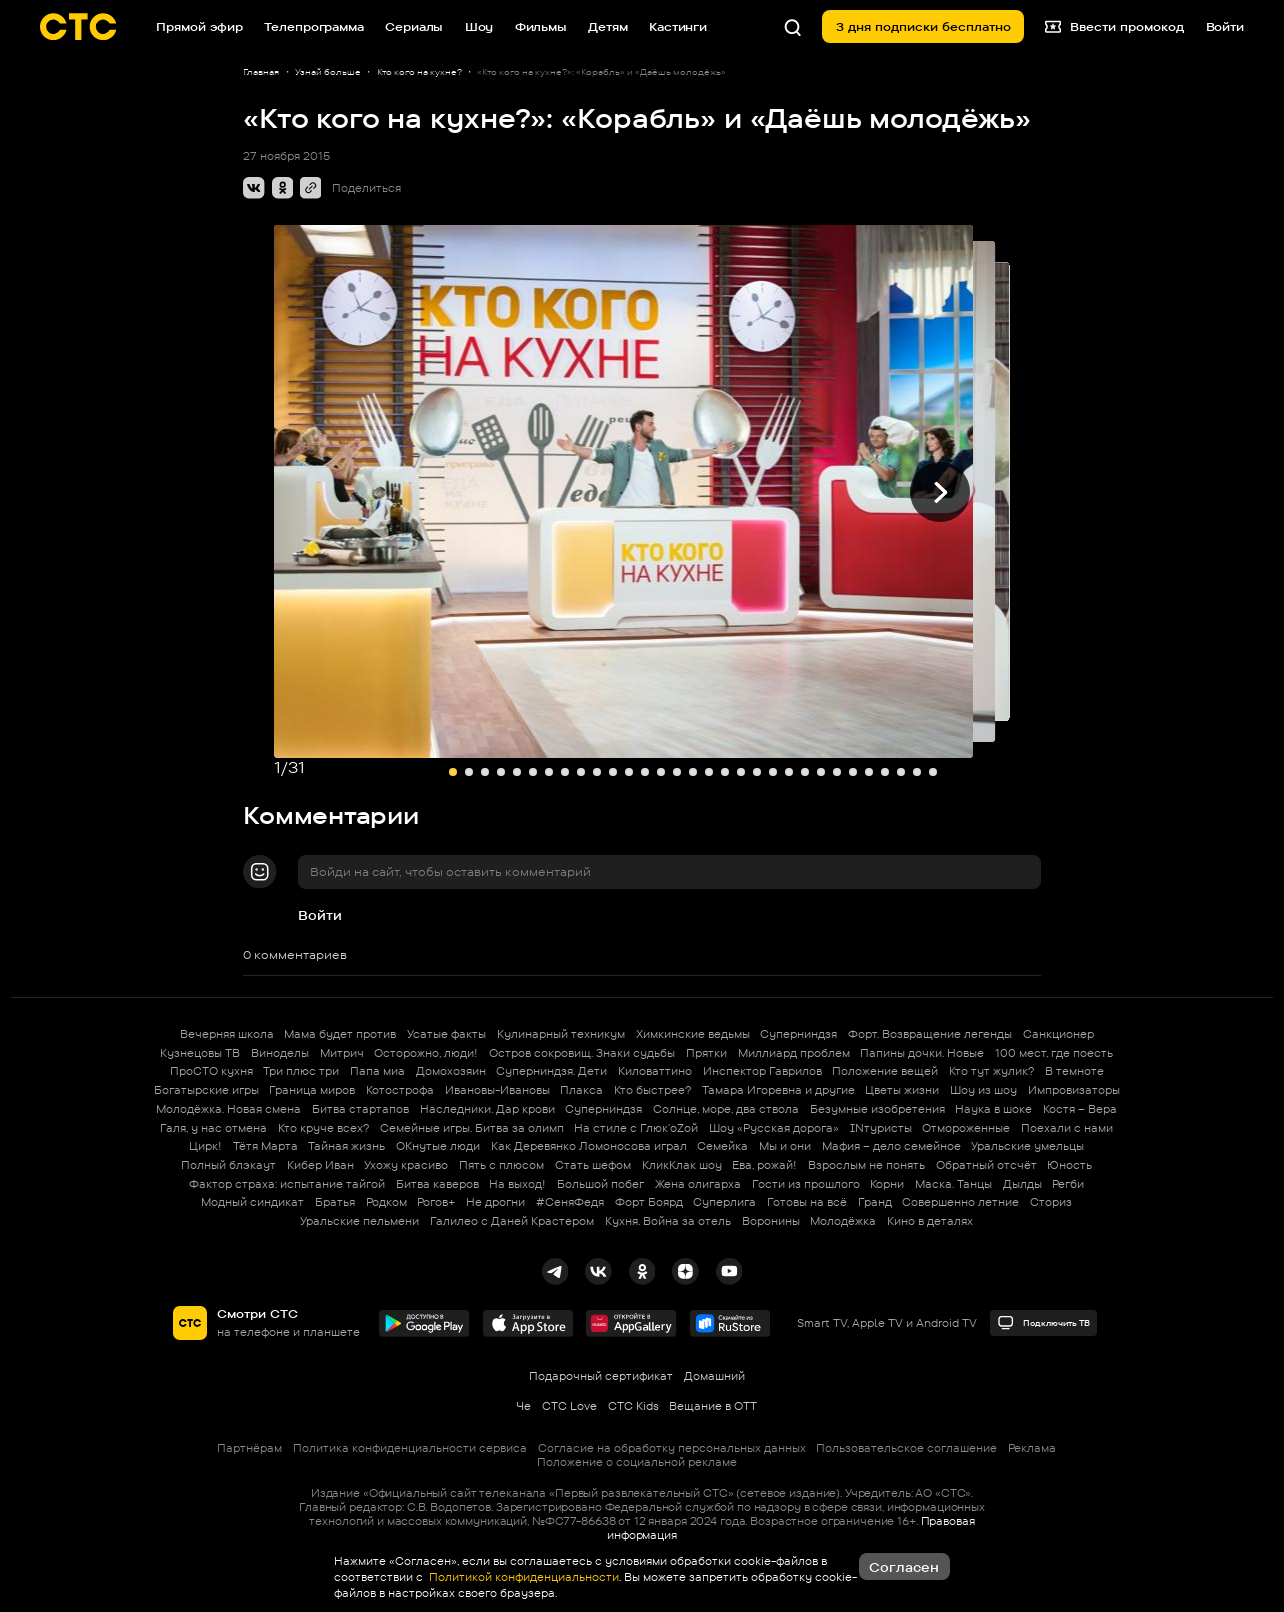 The image size is (1284, 1612). I want to click on Осторожно, люди!, so click(426, 1053).